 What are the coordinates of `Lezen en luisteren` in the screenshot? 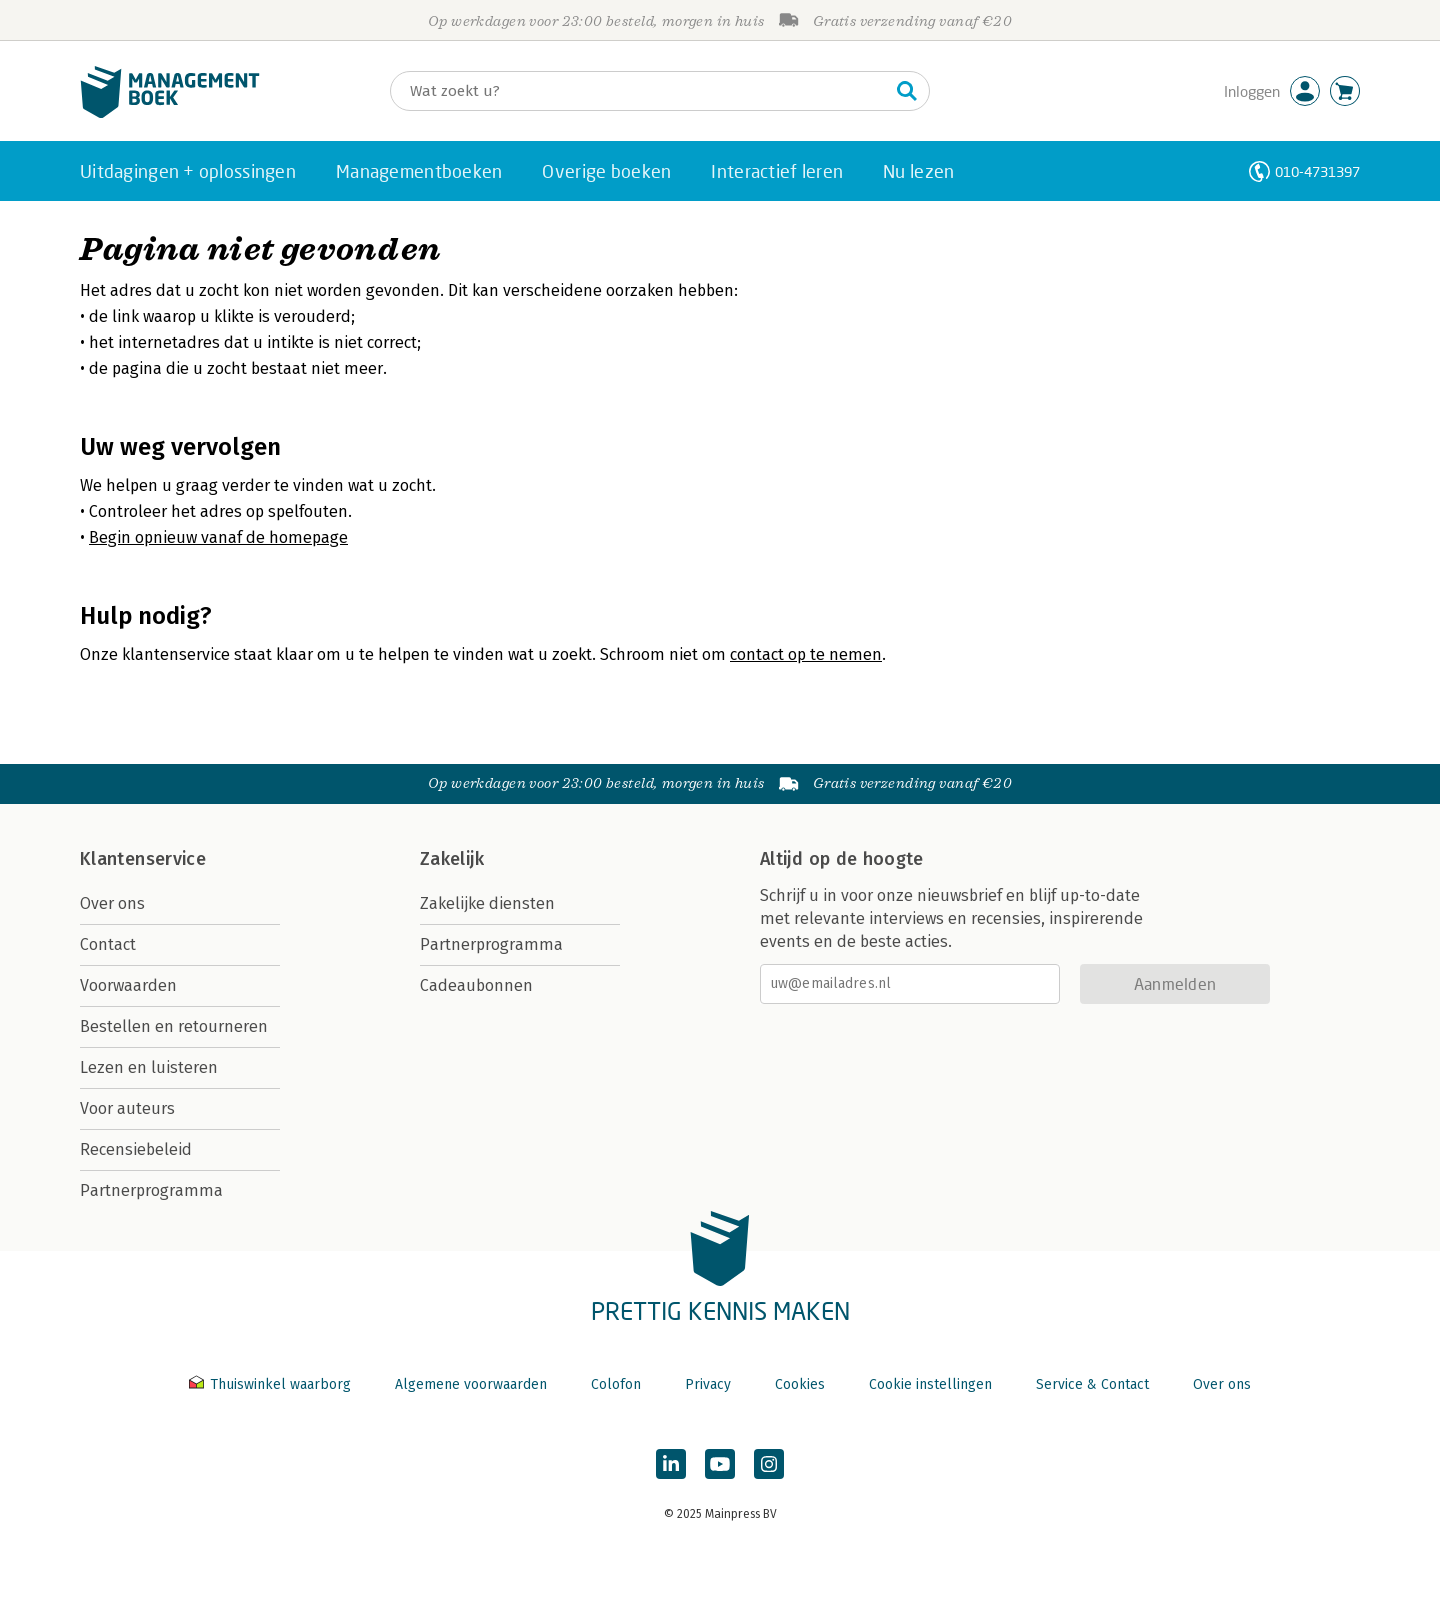 It's located at (149, 1067).